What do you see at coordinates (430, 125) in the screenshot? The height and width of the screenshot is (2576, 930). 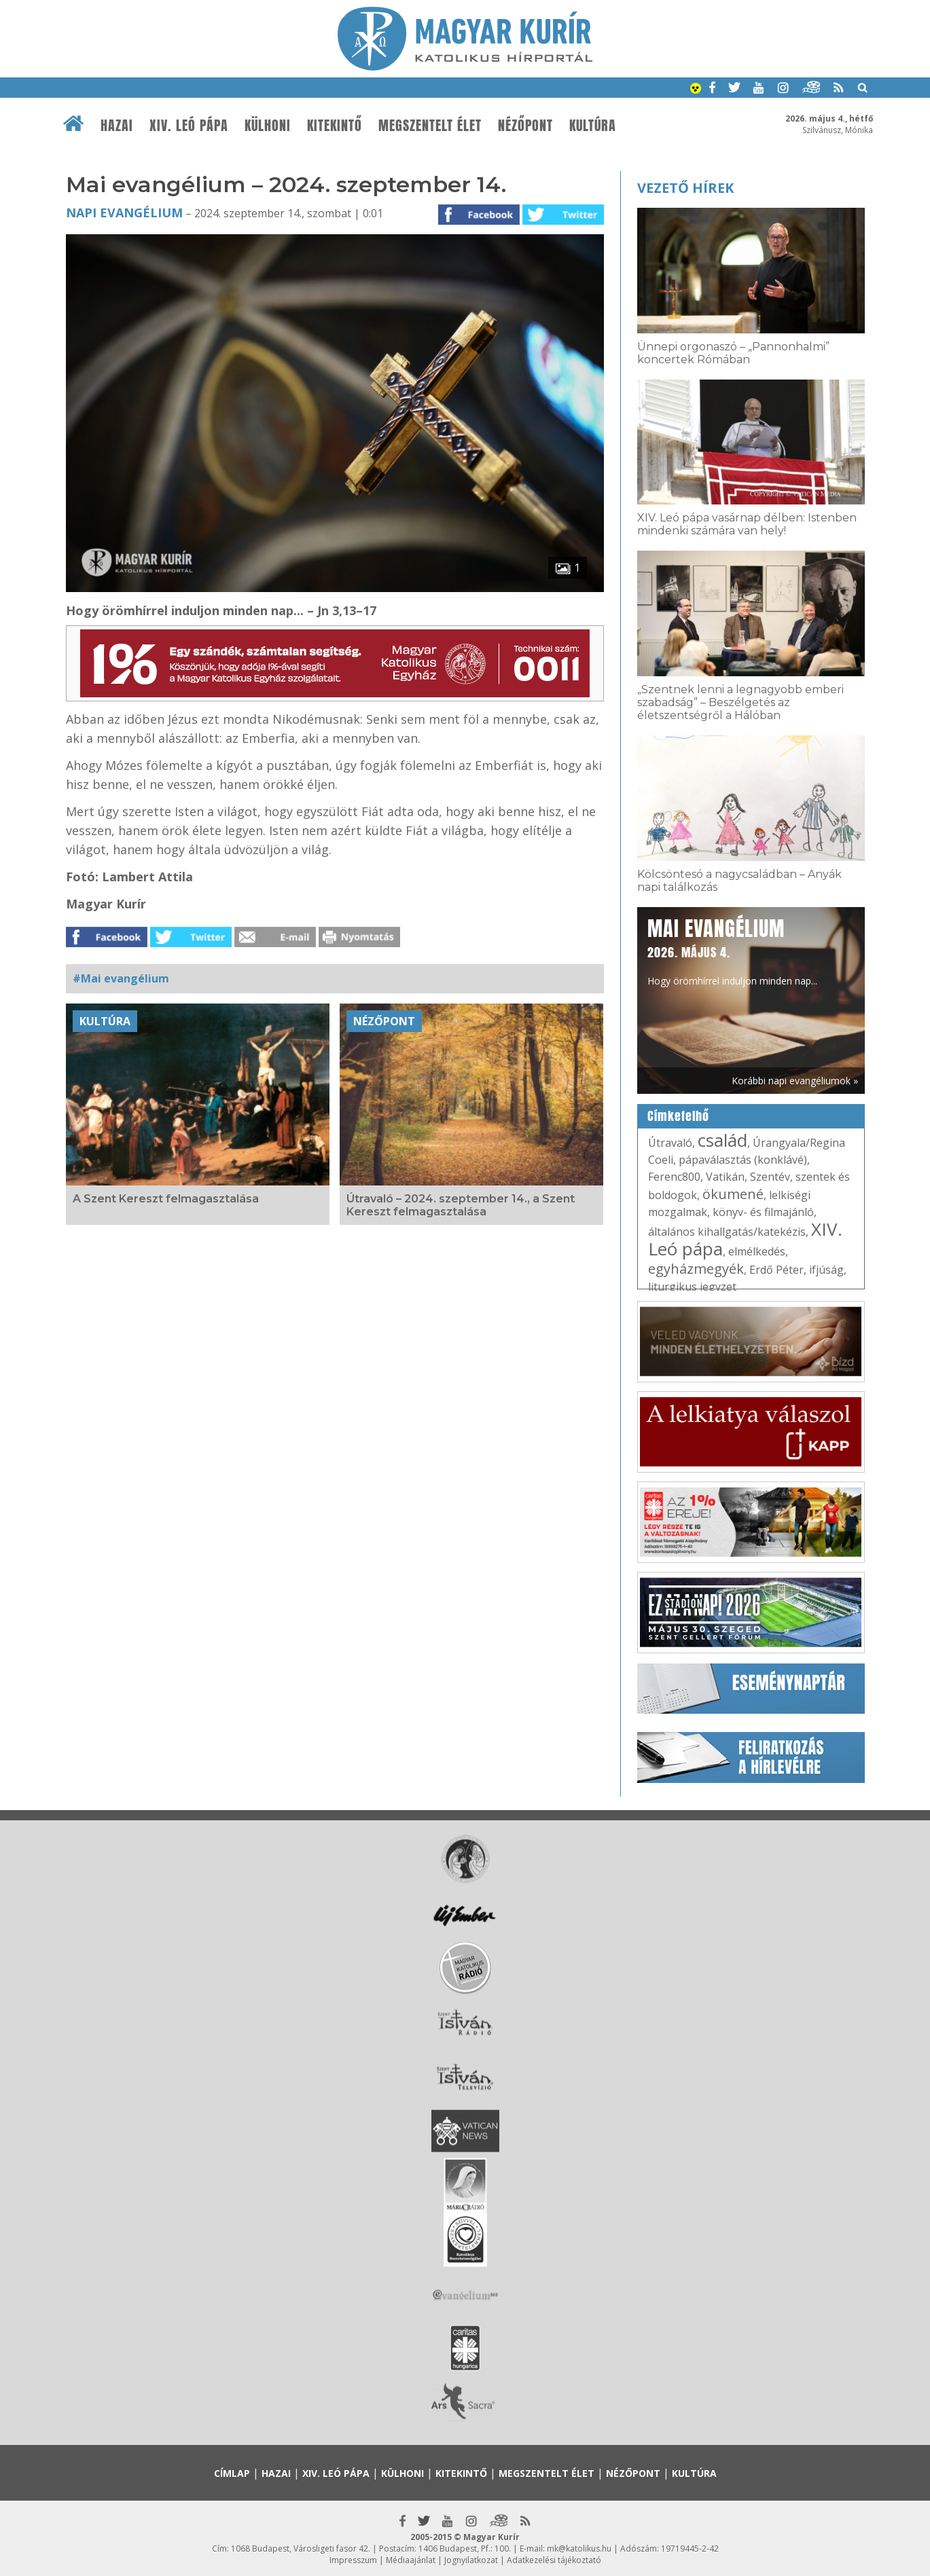 I see `Megszentelt élet` at bounding box center [430, 125].